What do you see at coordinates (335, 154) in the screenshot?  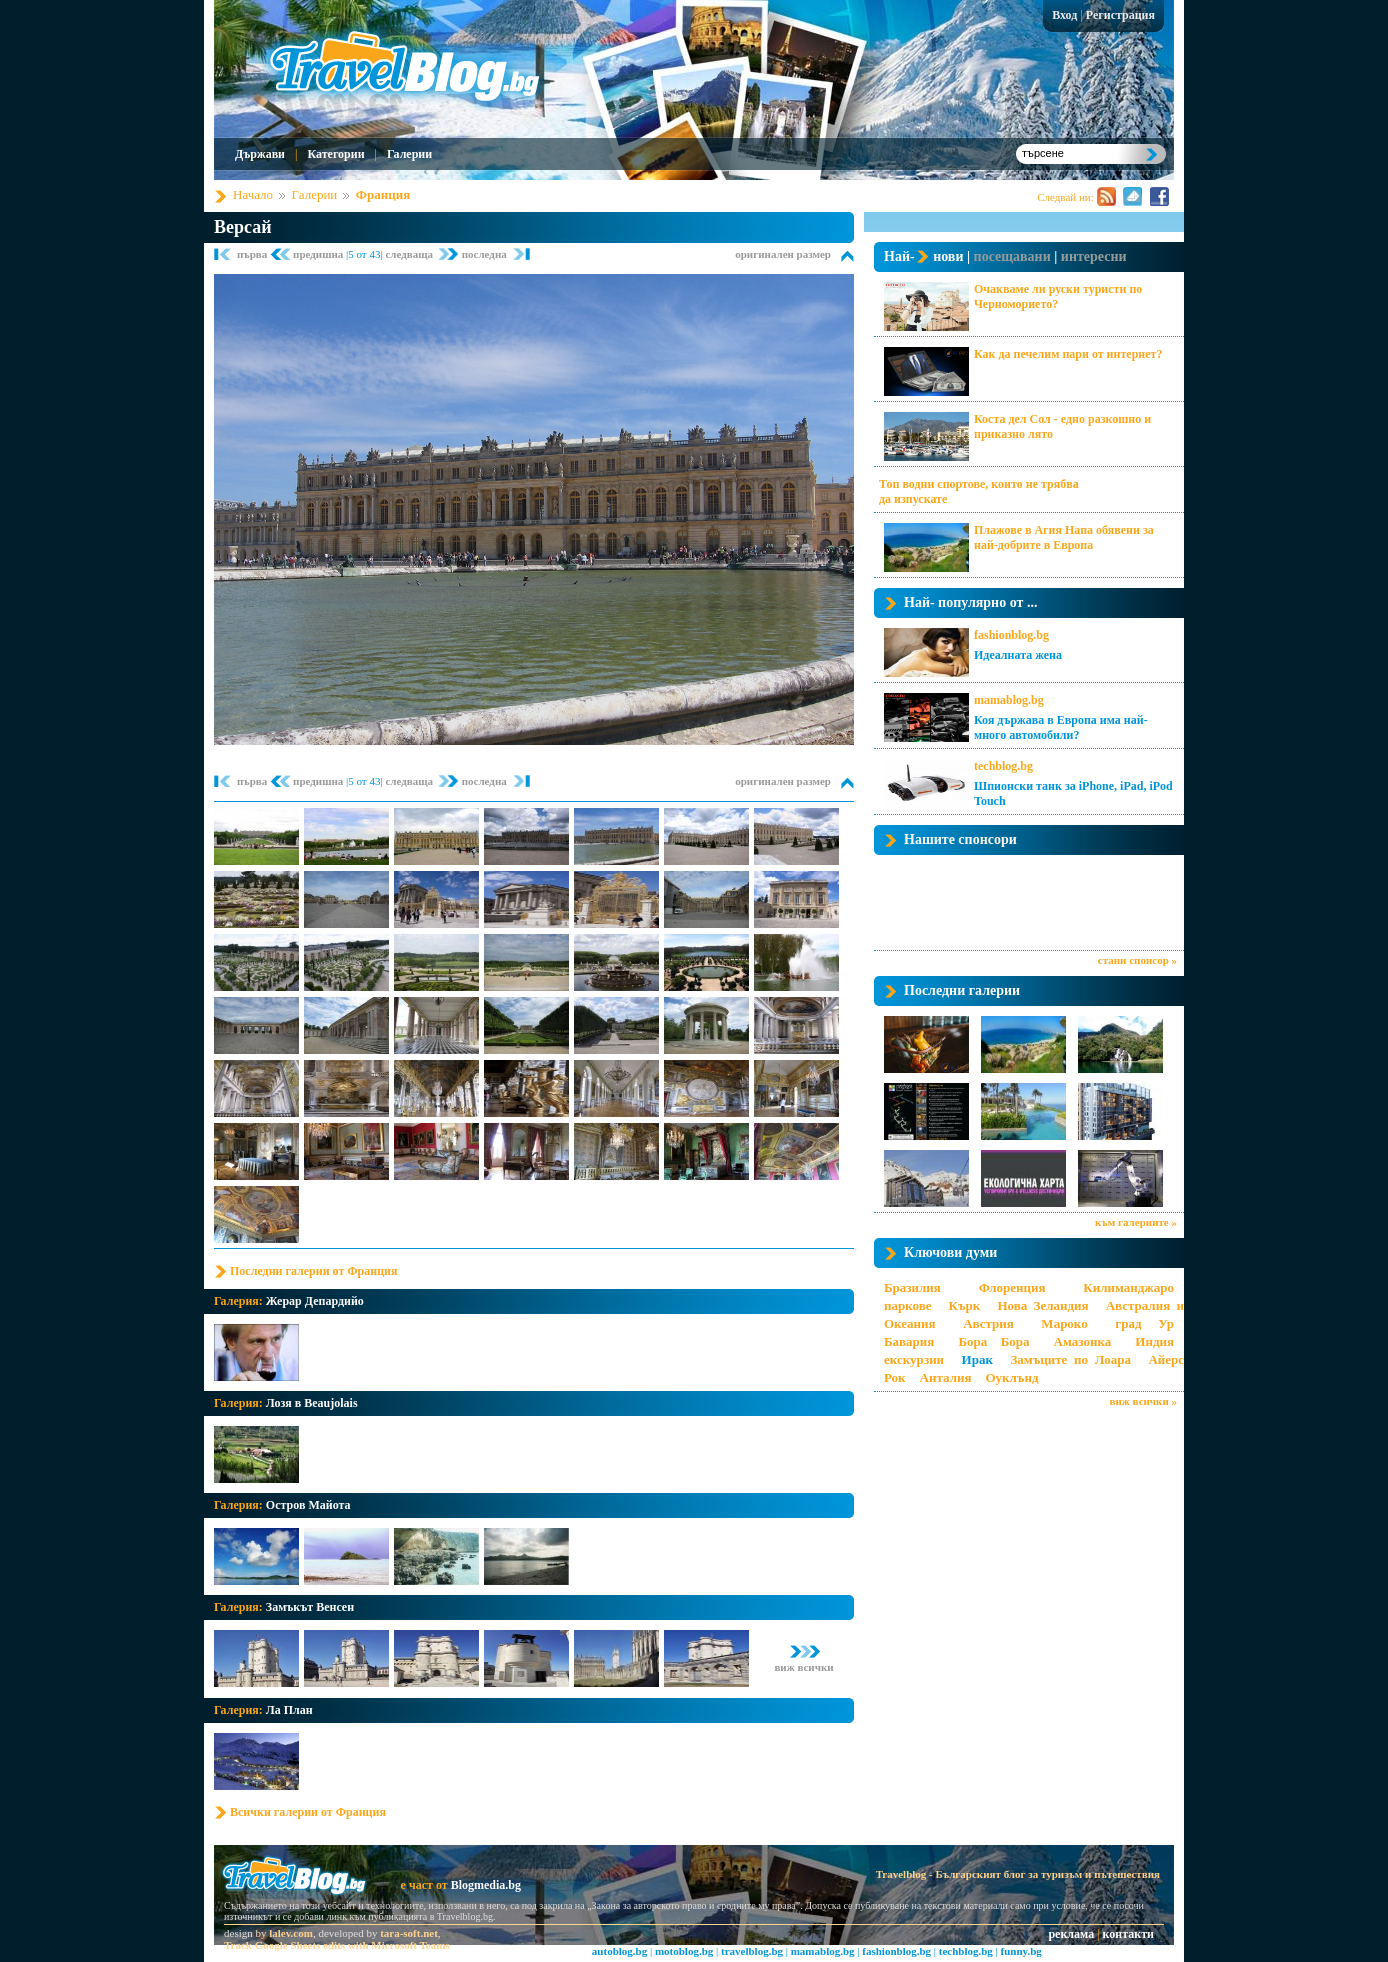 I see `Категории` at bounding box center [335, 154].